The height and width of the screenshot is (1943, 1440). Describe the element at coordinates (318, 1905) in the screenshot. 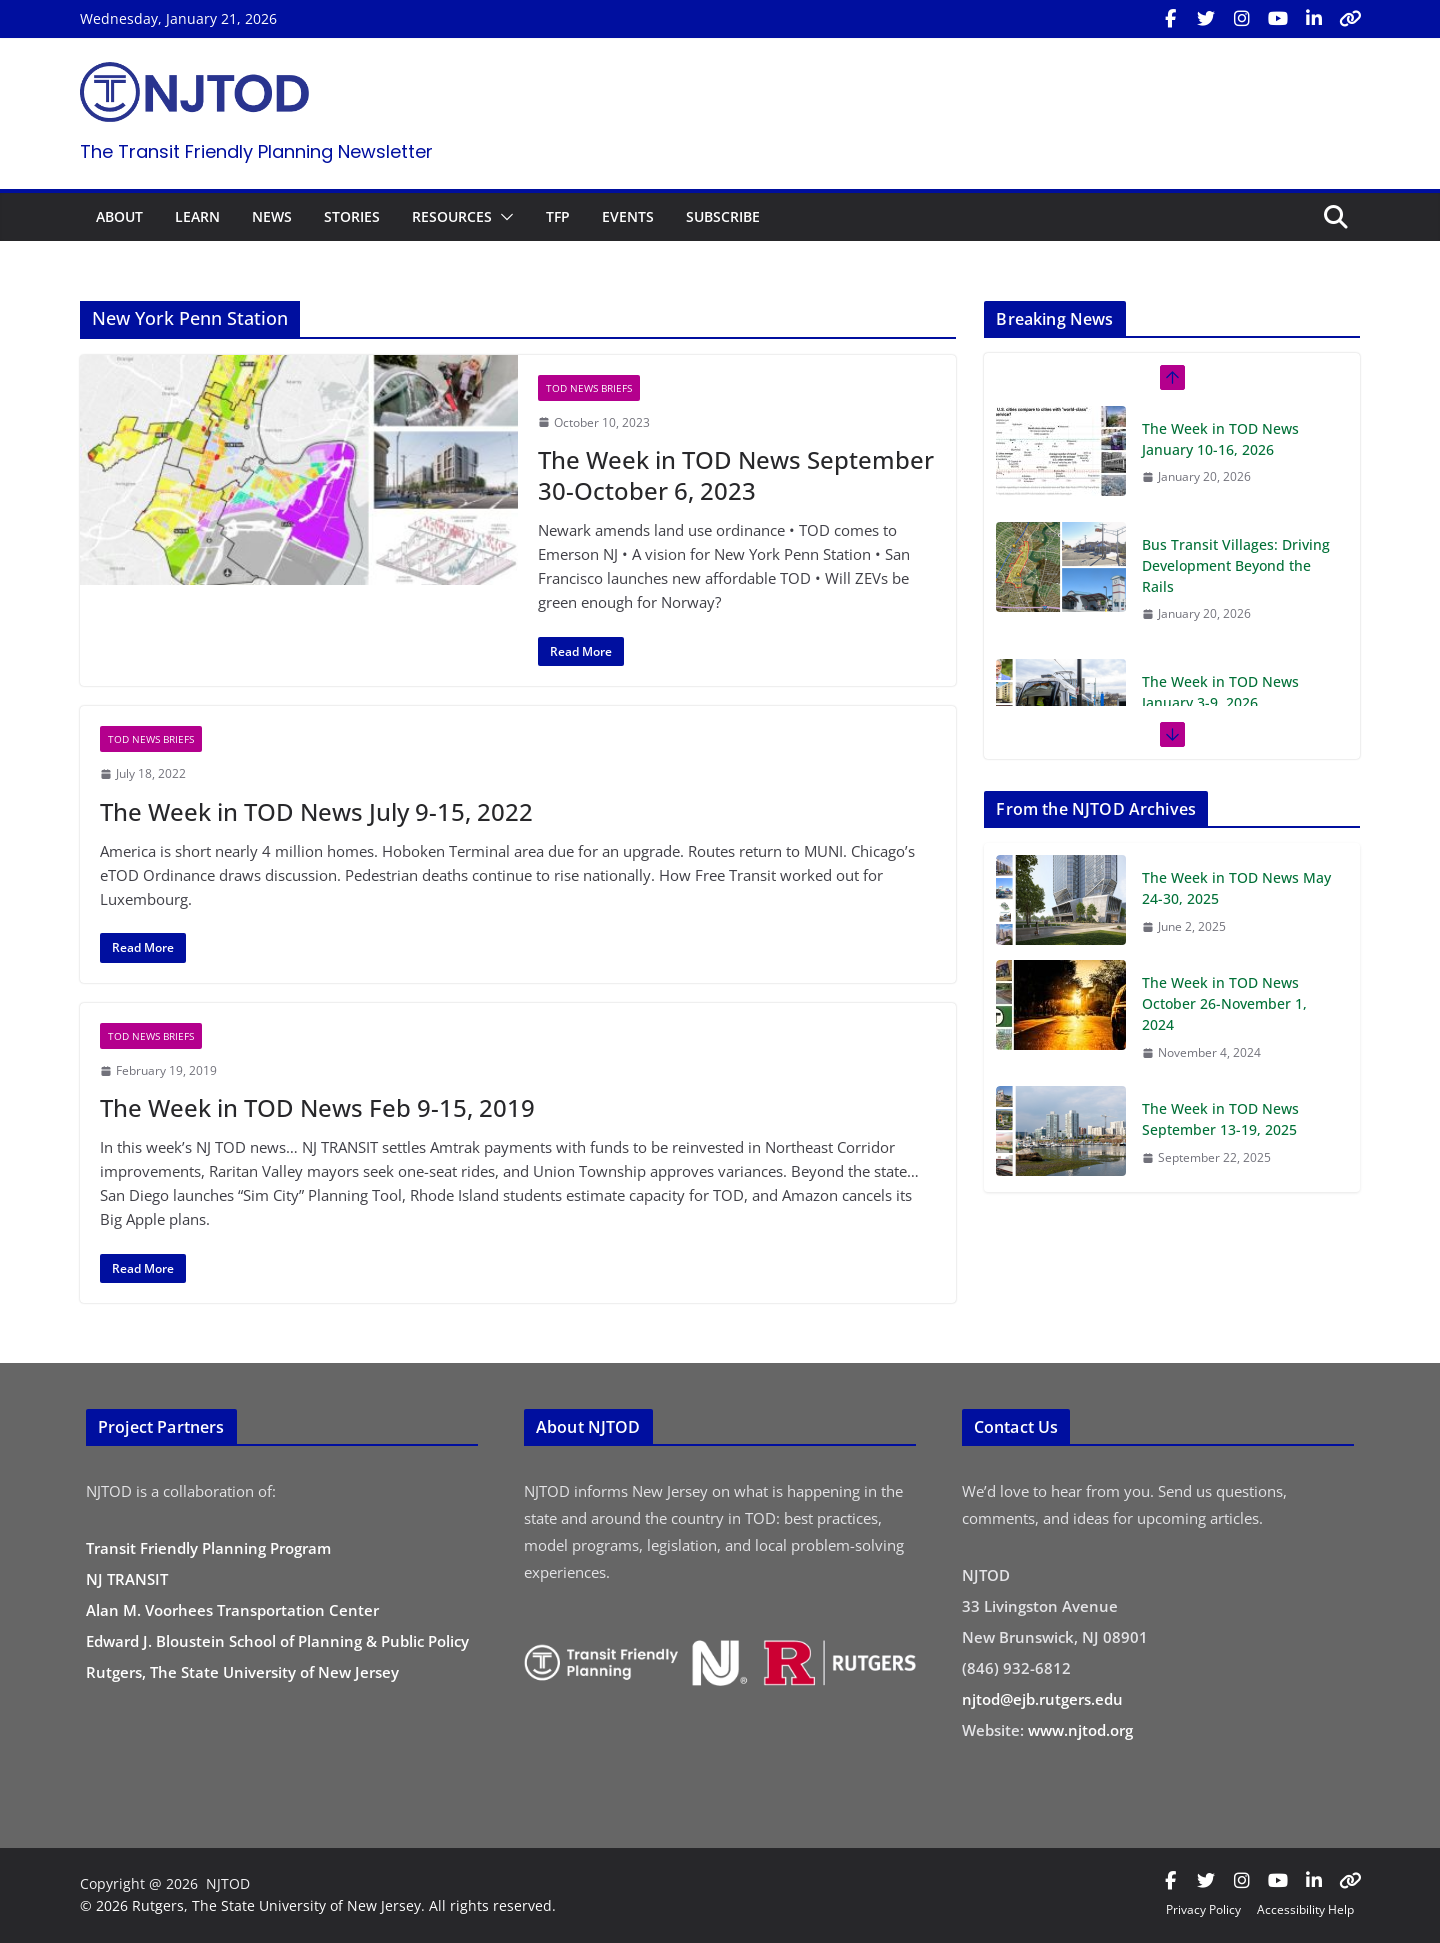

I see `© 2026 Rutgers, The State University of New Jersey. All rights reserved.` at that location.